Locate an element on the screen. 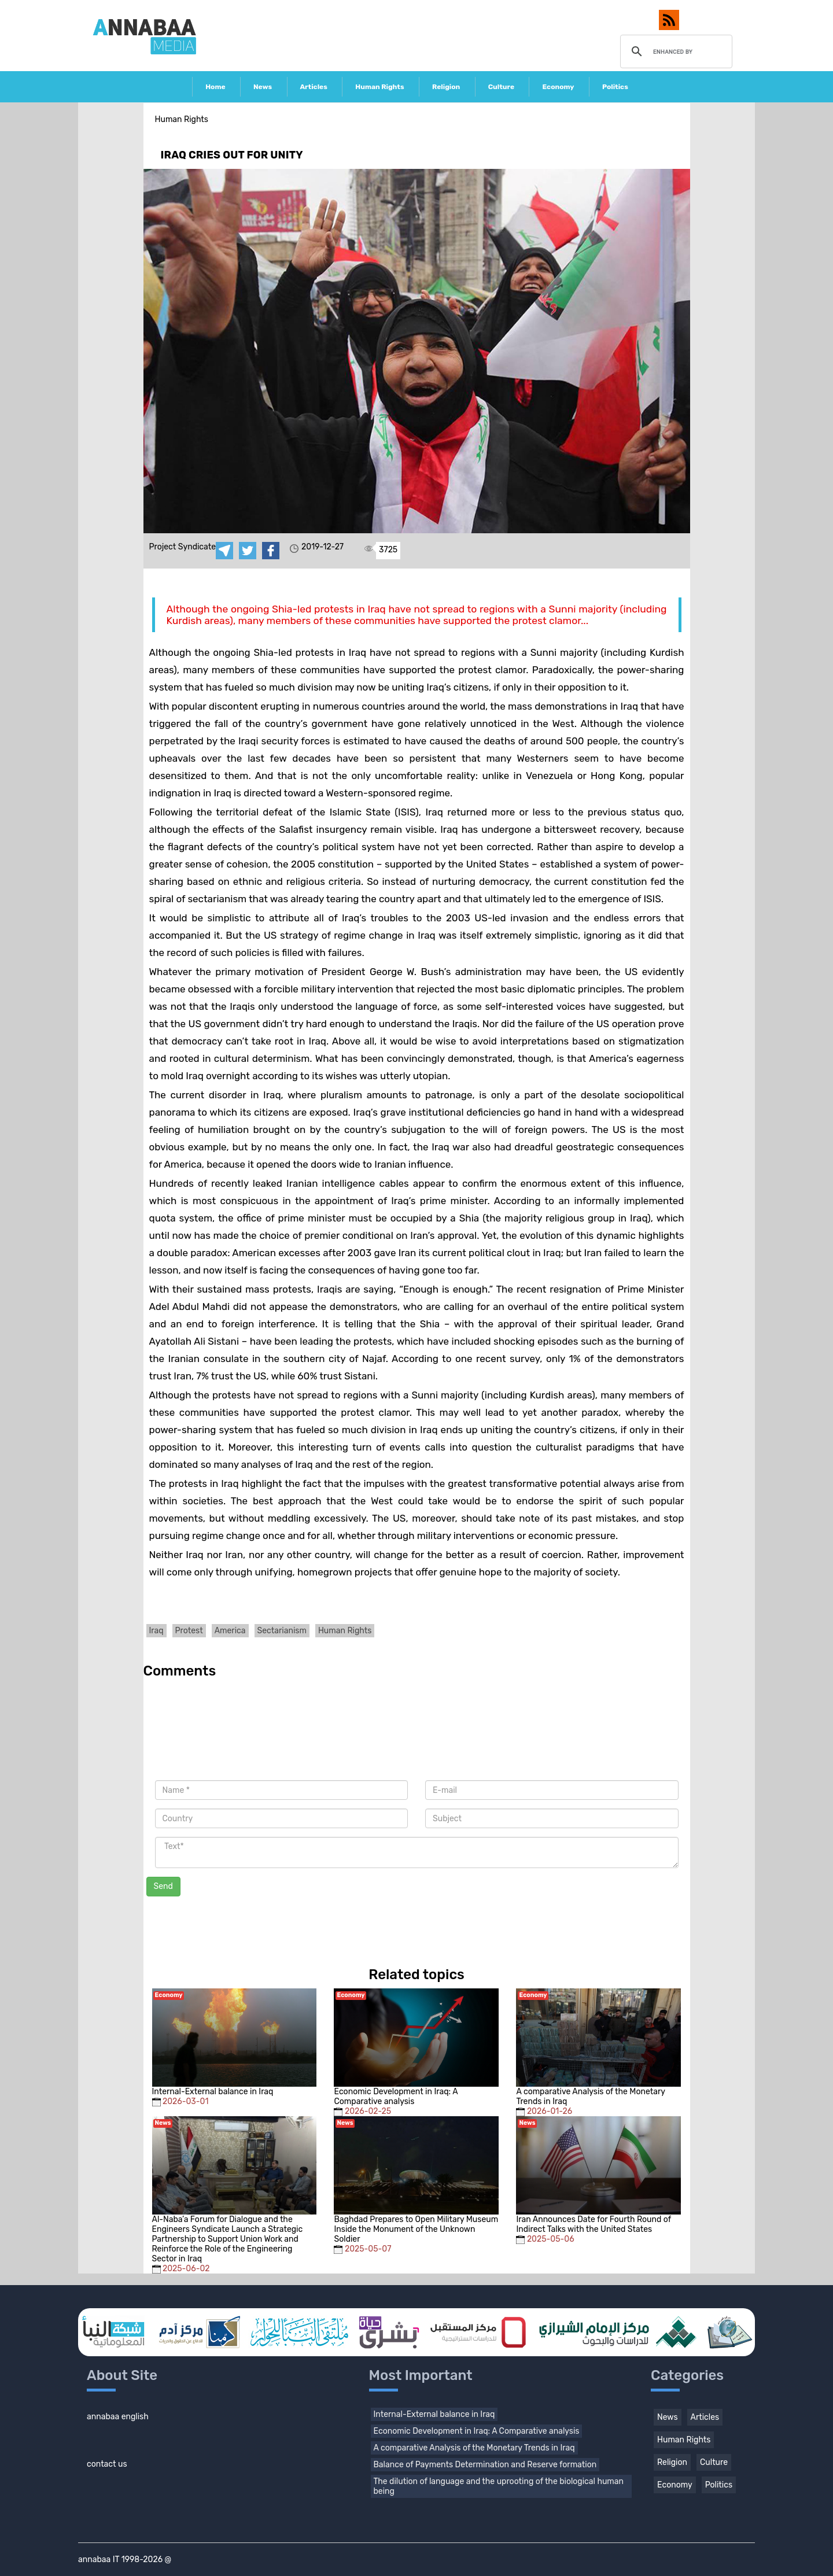 This screenshot has width=833, height=2576. Economy is located at coordinates (558, 87).